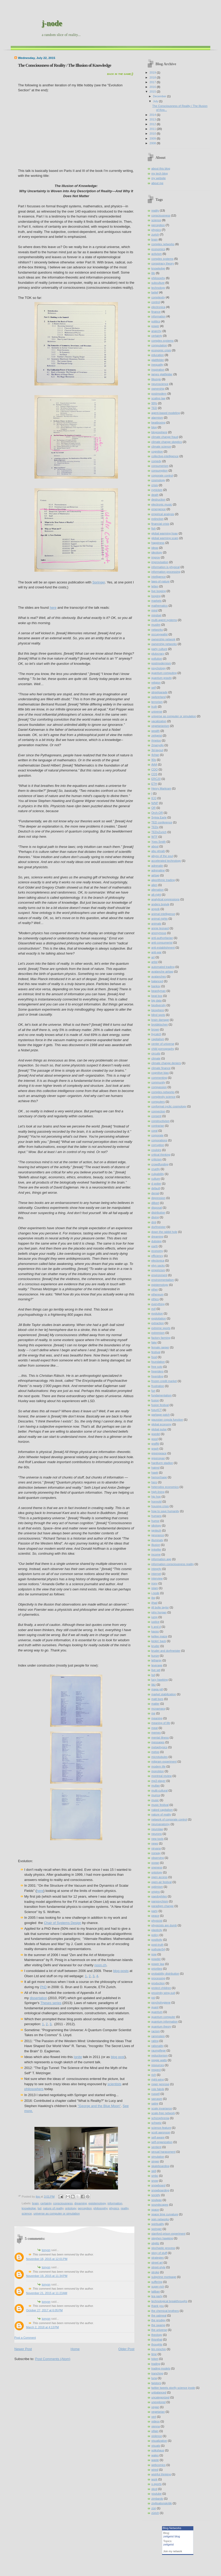 This screenshot has width=221, height=2576. I want to click on the chemical brothers, so click(165, 2310).